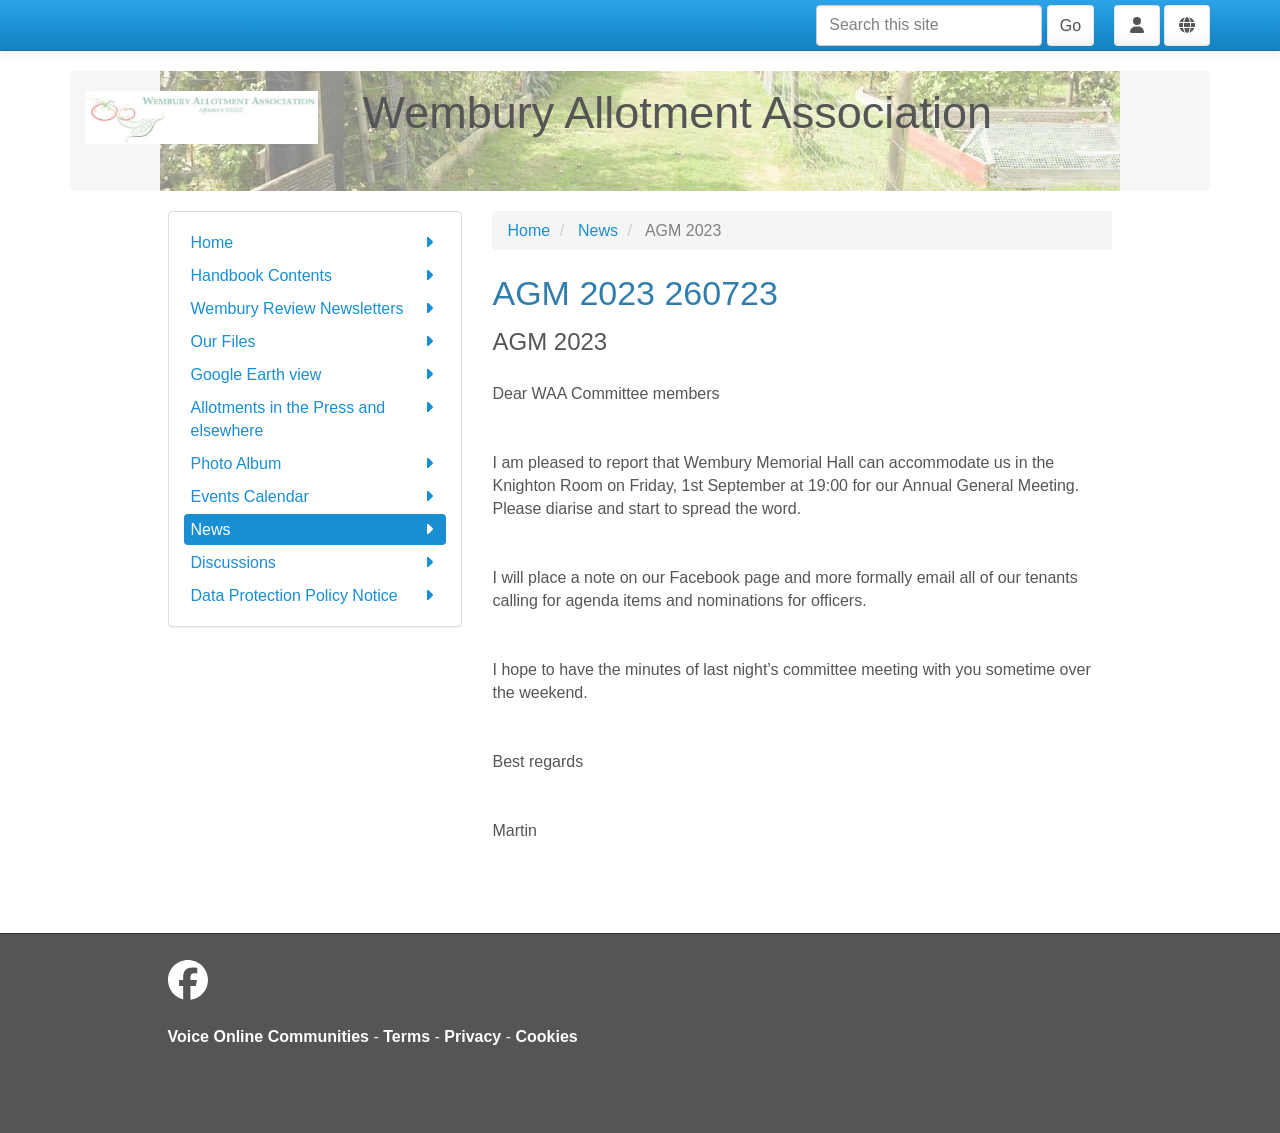 Image resolution: width=1280 pixels, height=1133 pixels. What do you see at coordinates (315, 562) in the screenshot?
I see `Discussions` at bounding box center [315, 562].